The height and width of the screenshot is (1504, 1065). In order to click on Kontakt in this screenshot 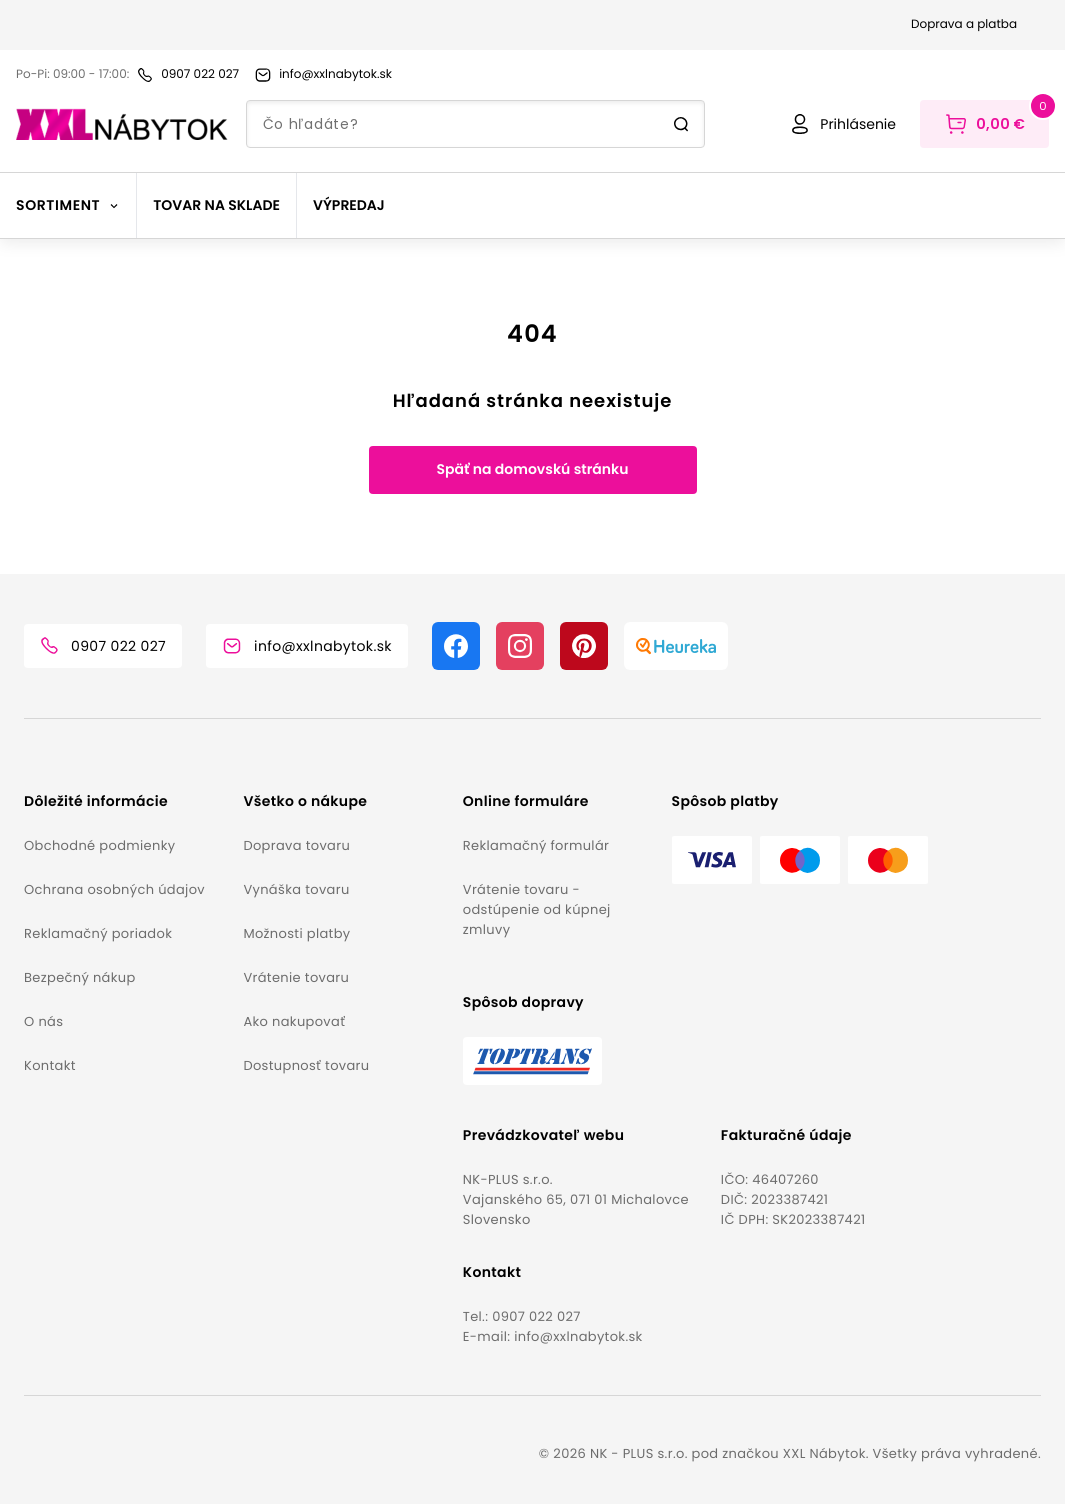, I will do `click(50, 1065)`.